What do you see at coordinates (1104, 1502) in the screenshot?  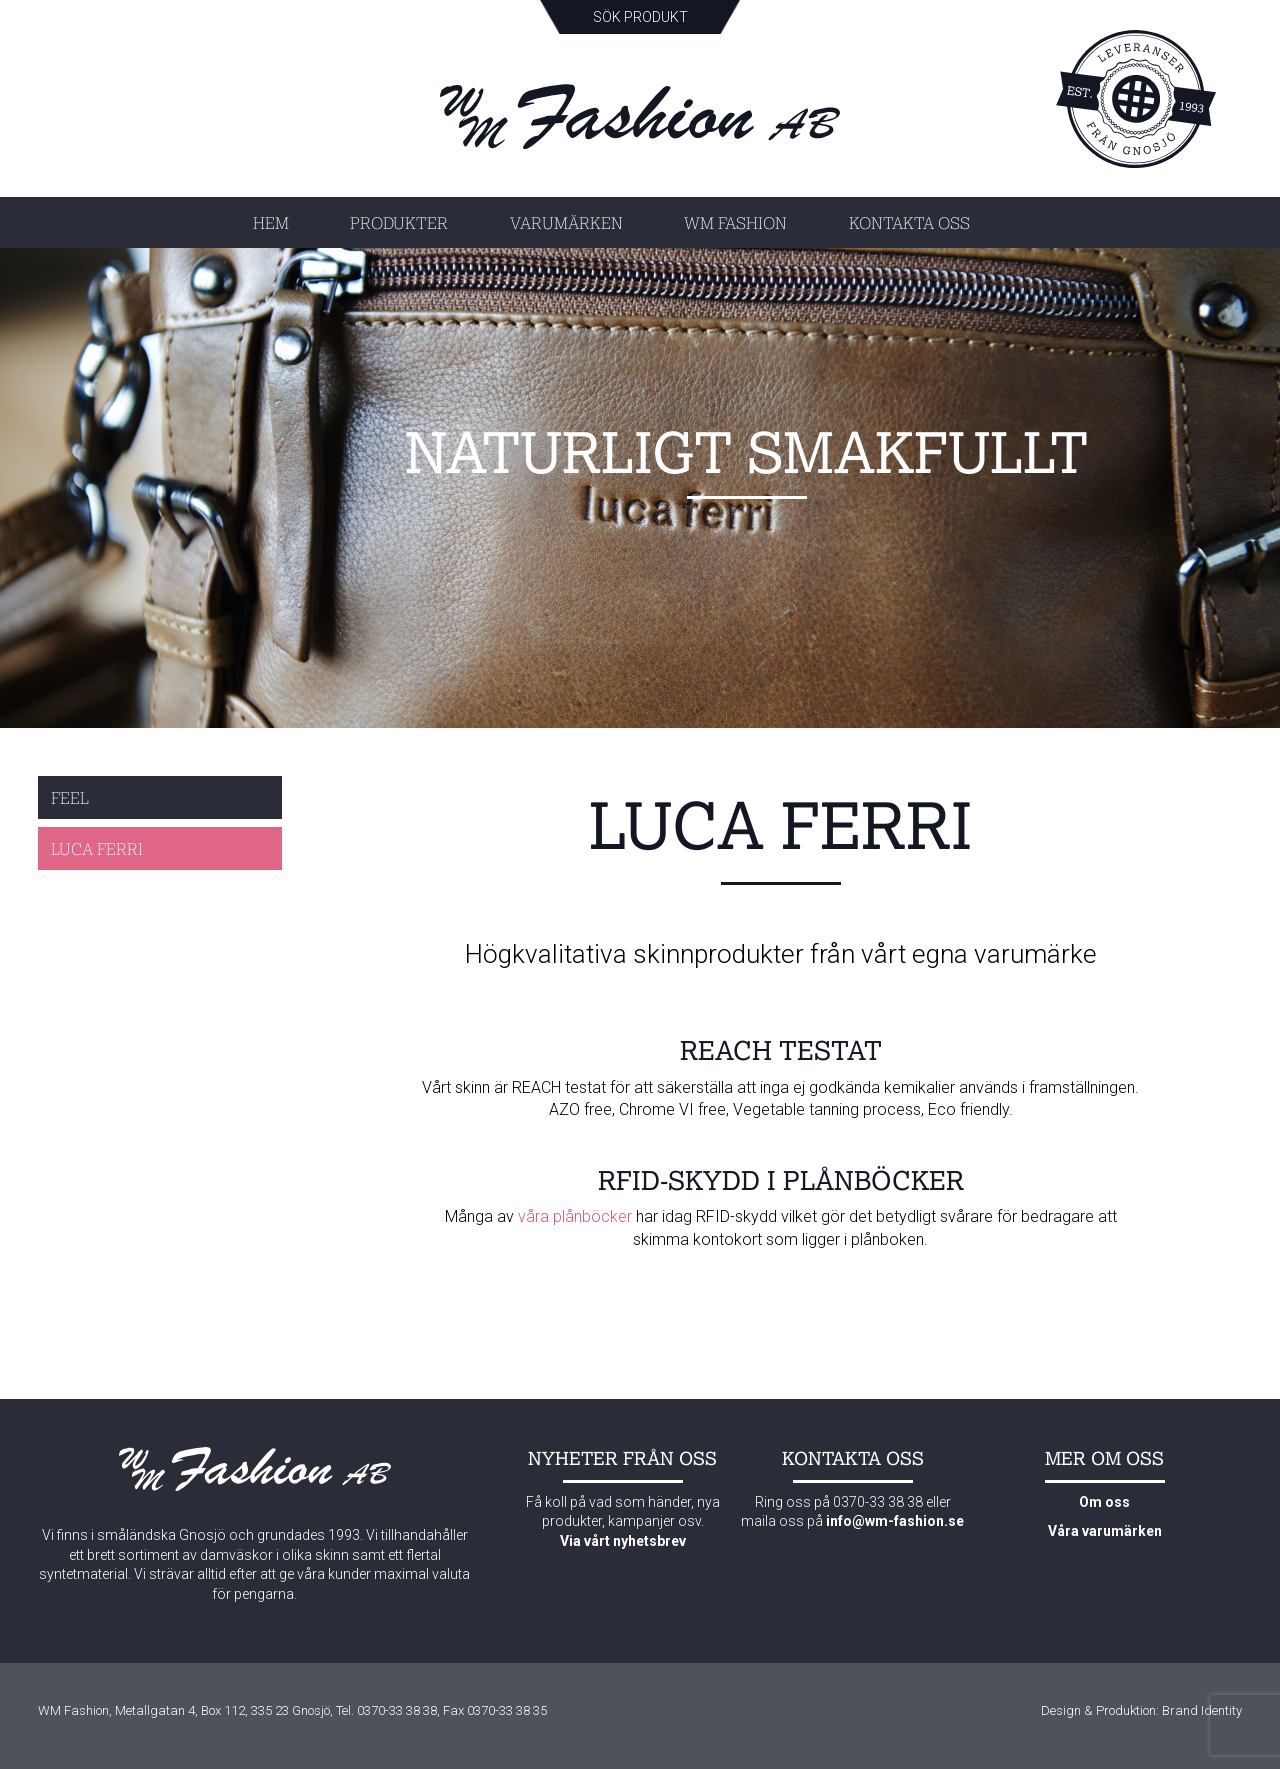 I see `Om oss` at bounding box center [1104, 1502].